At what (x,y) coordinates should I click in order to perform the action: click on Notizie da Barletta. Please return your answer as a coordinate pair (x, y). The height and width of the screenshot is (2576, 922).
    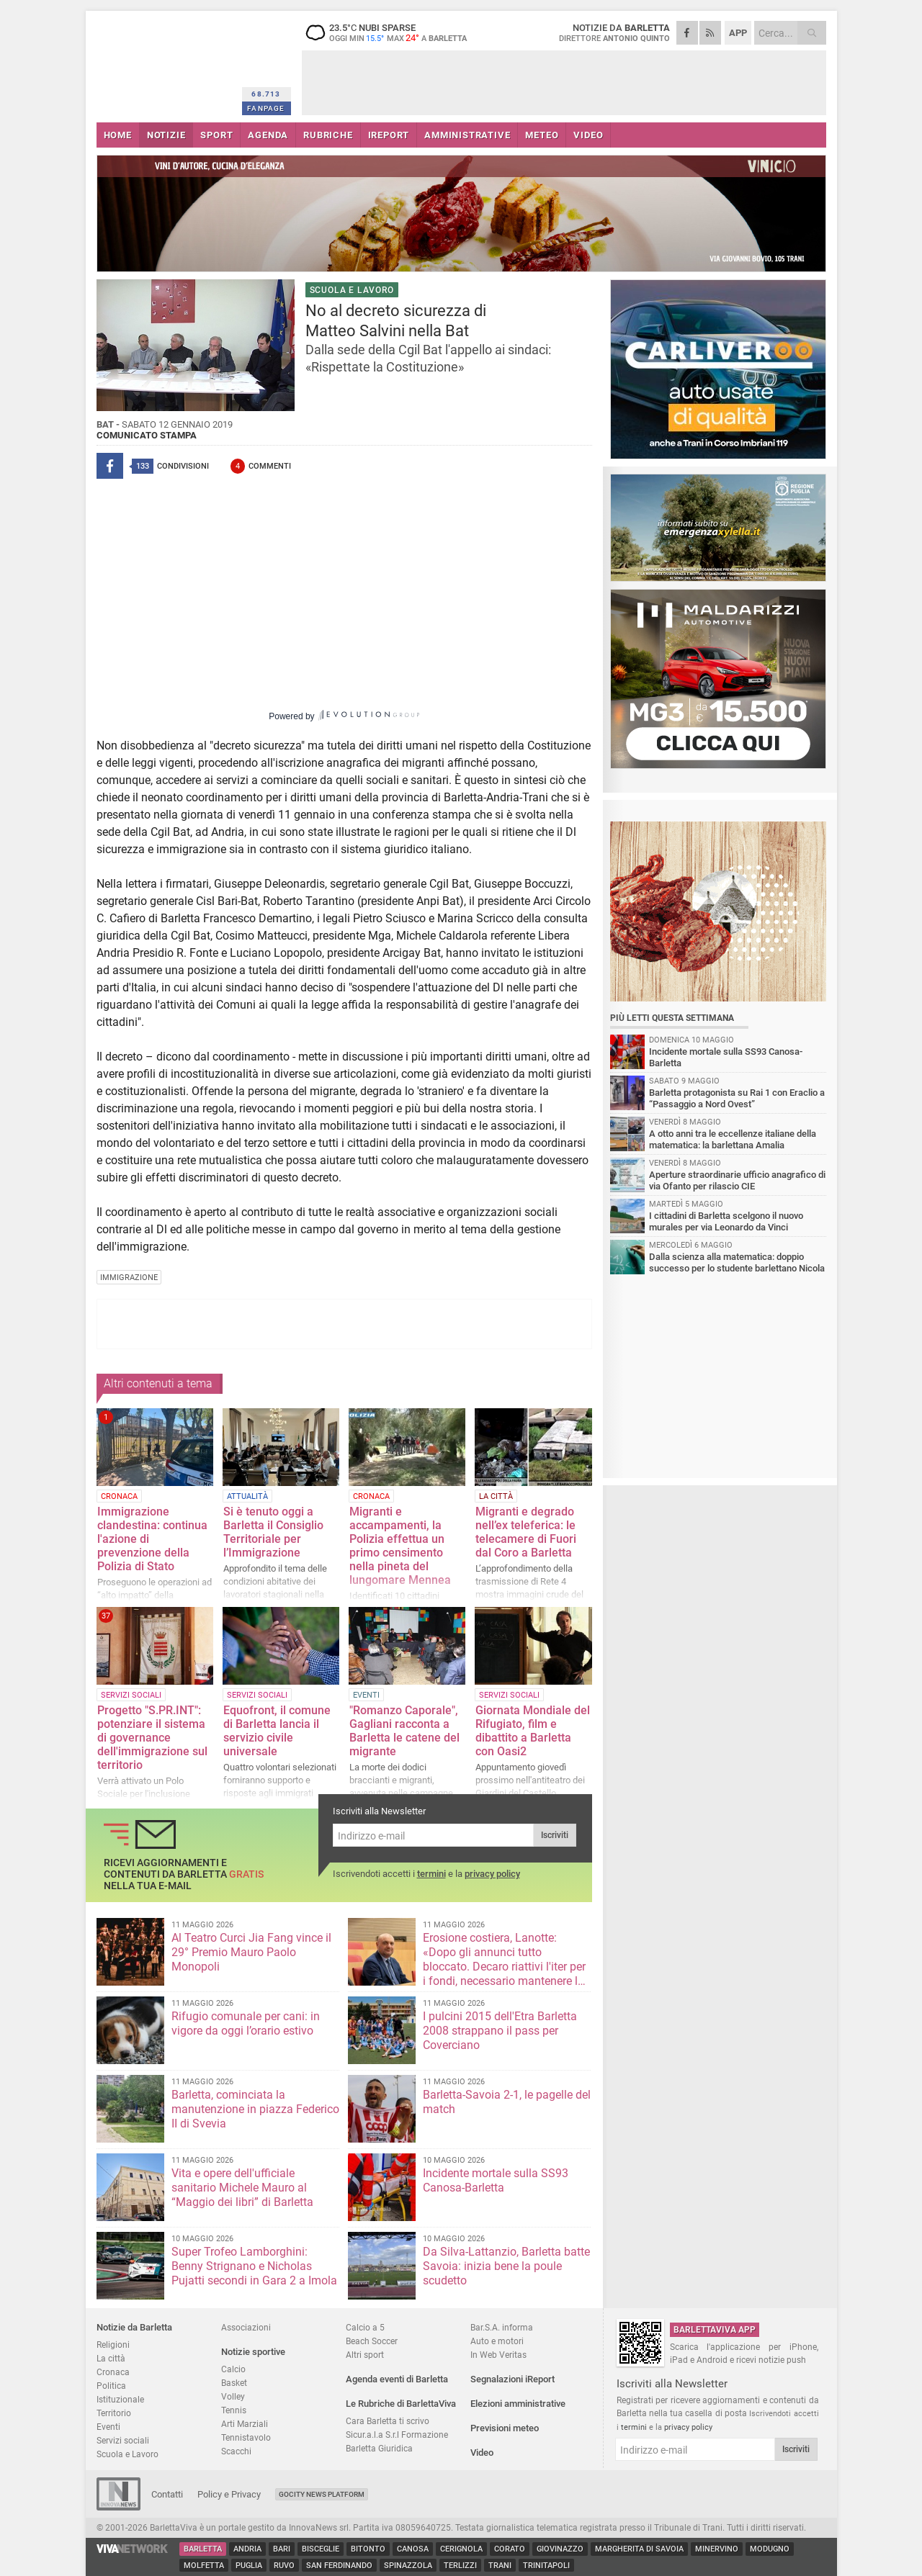
    Looking at the image, I should click on (134, 2327).